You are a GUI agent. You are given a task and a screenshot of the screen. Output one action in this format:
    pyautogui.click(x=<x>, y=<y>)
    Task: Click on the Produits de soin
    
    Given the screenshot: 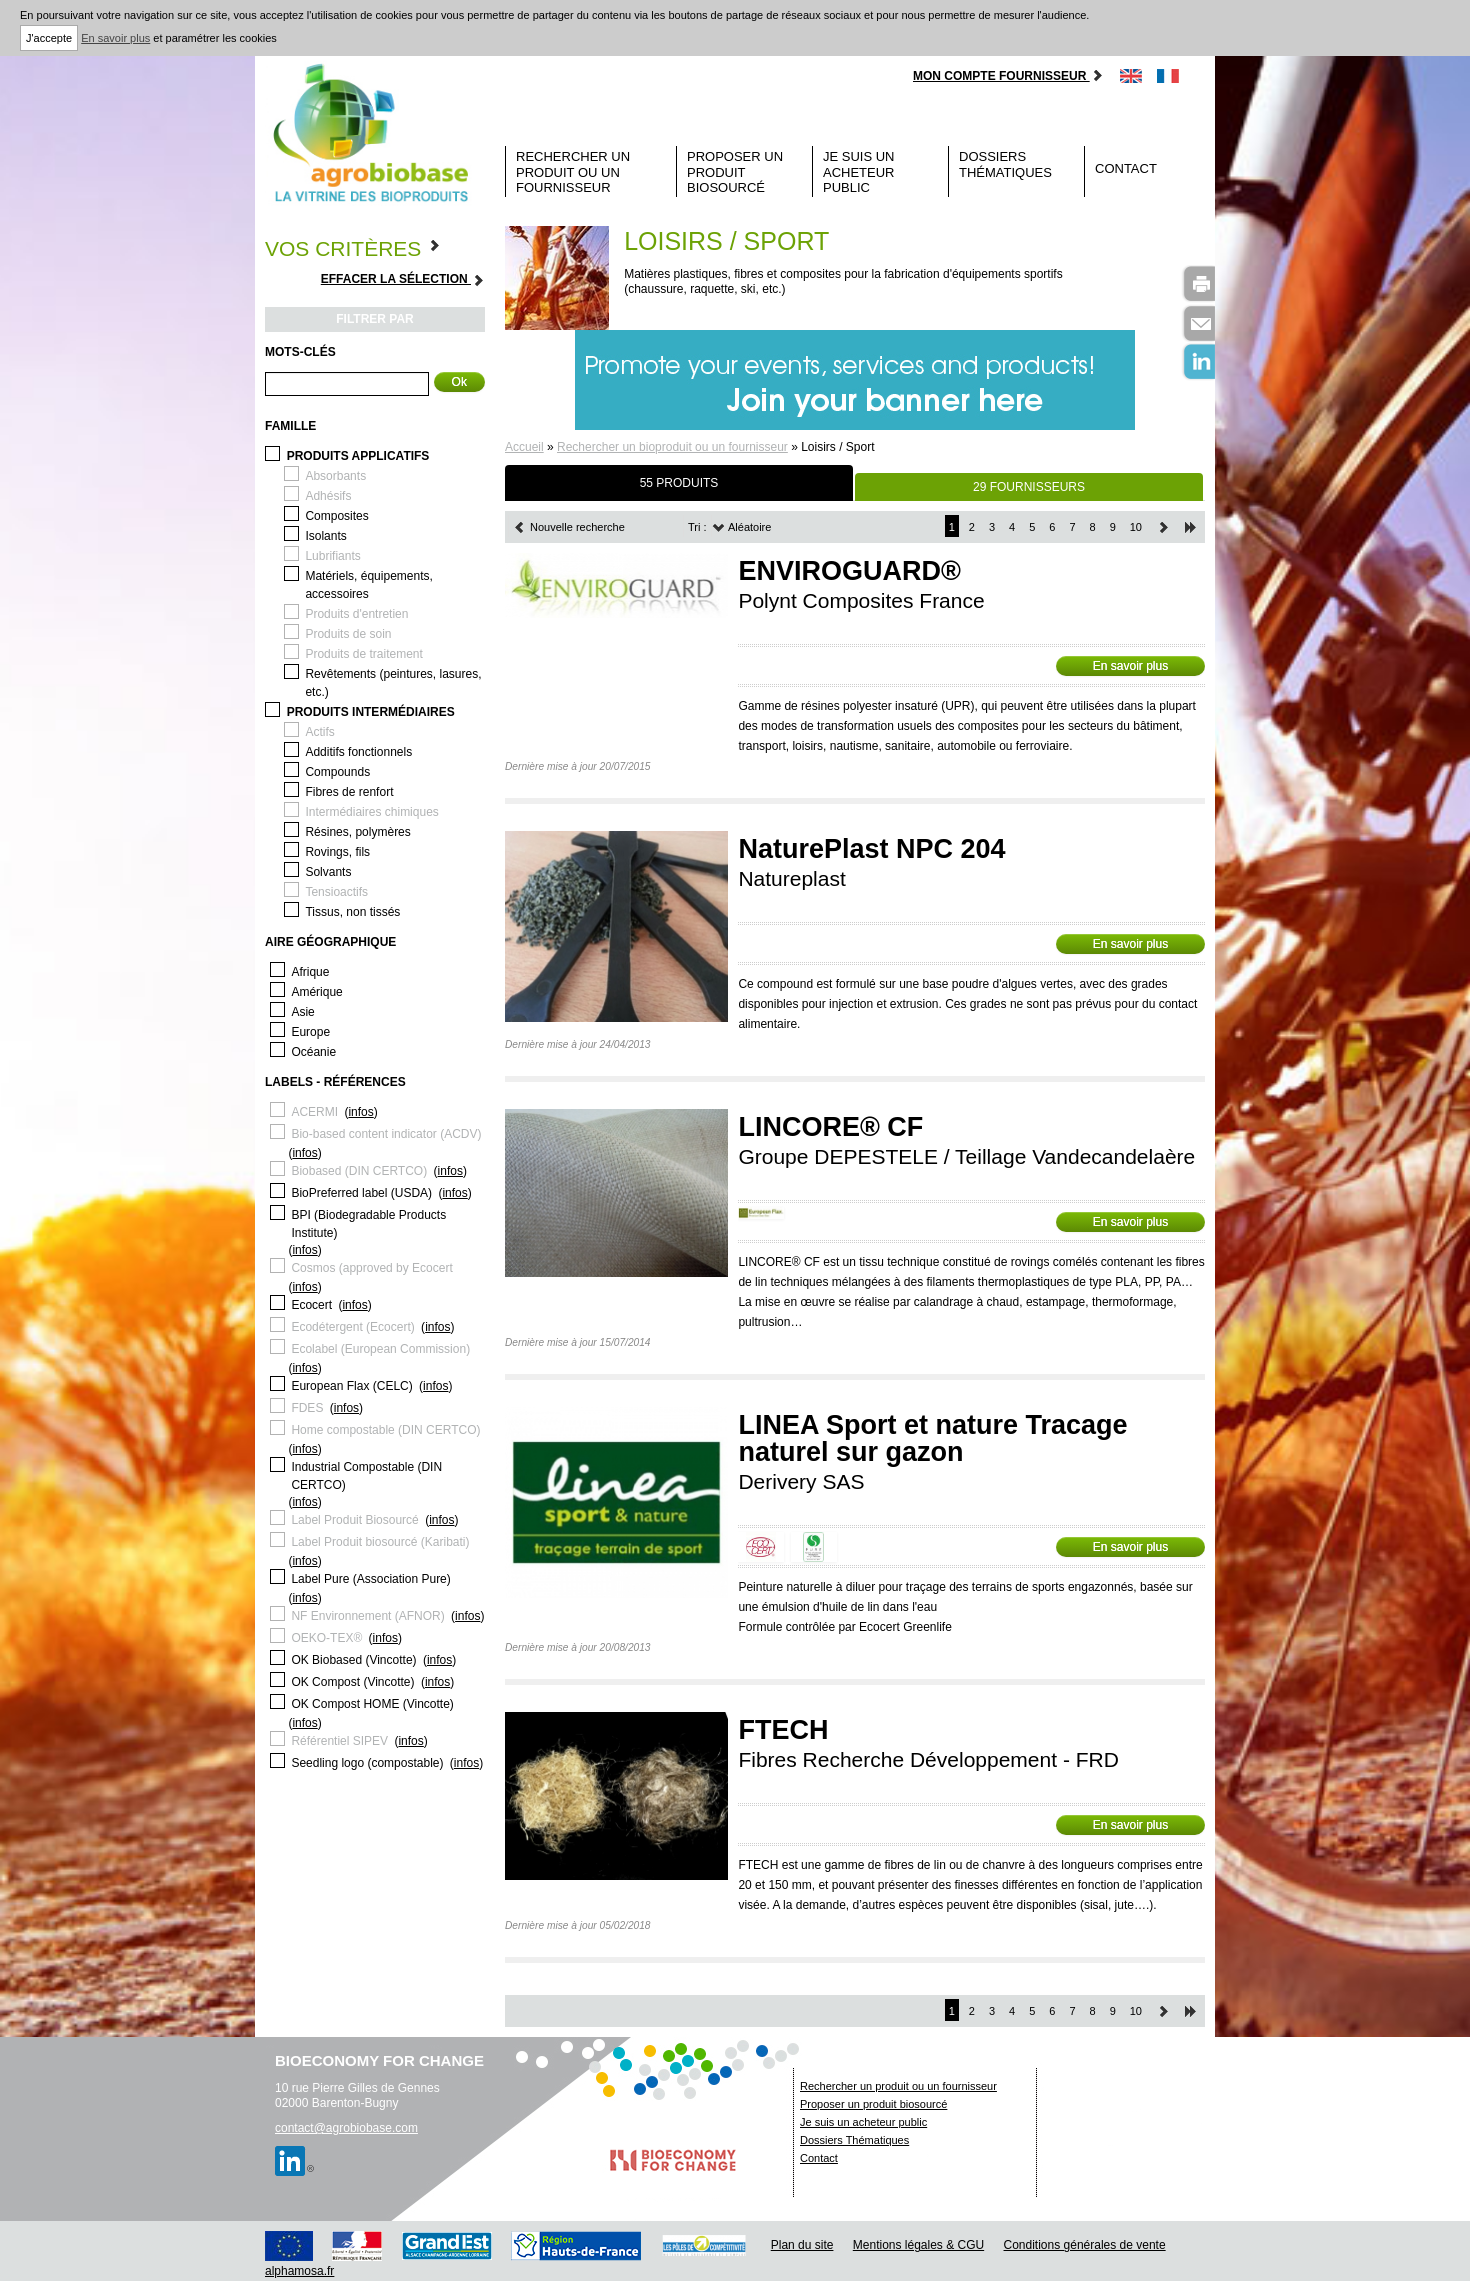 What is the action you would take?
    pyautogui.click(x=348, y=634)
    